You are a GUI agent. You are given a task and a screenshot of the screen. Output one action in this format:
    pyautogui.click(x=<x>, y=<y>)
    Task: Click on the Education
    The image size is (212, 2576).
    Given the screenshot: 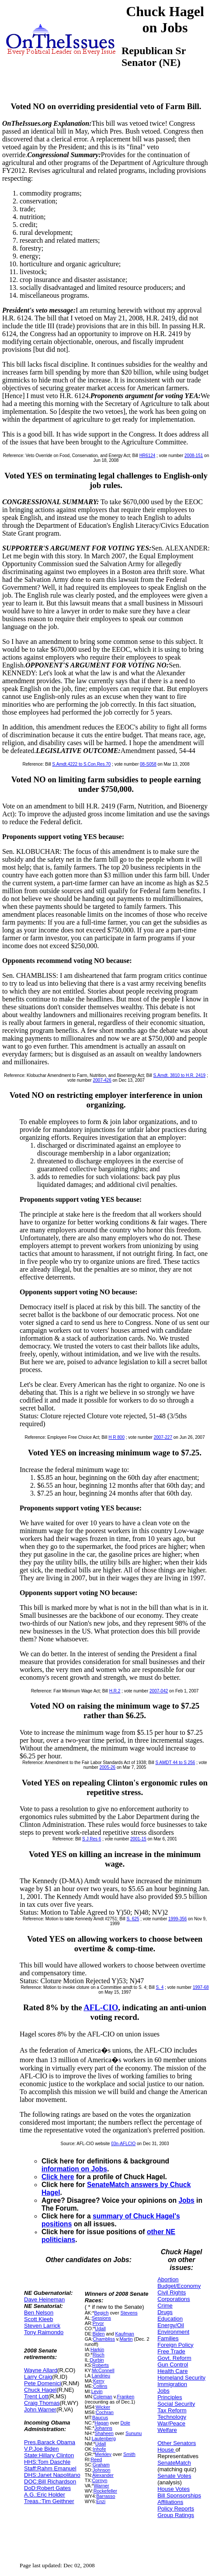 What is the action you would take?
    pyautogui.click(x=170, y=2318)
    